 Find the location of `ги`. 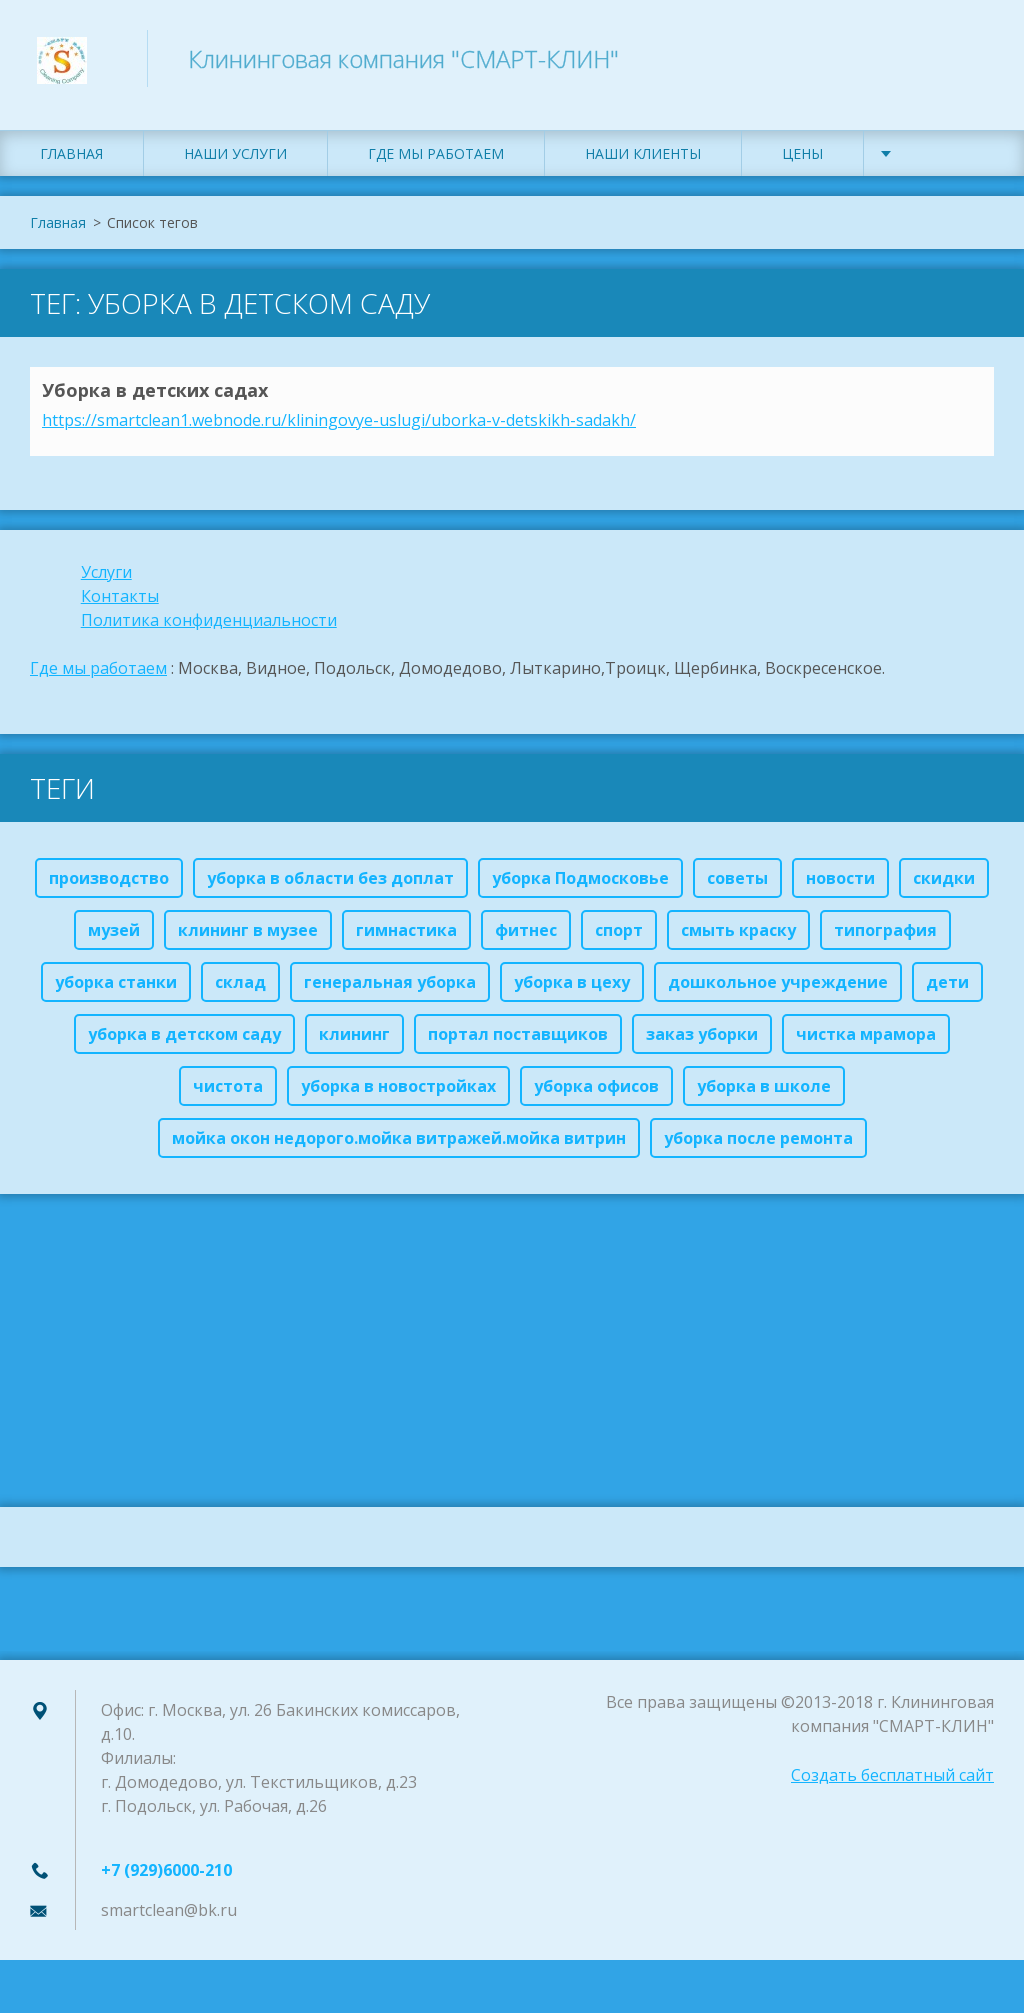

ги is located at coordinates (123, 580).